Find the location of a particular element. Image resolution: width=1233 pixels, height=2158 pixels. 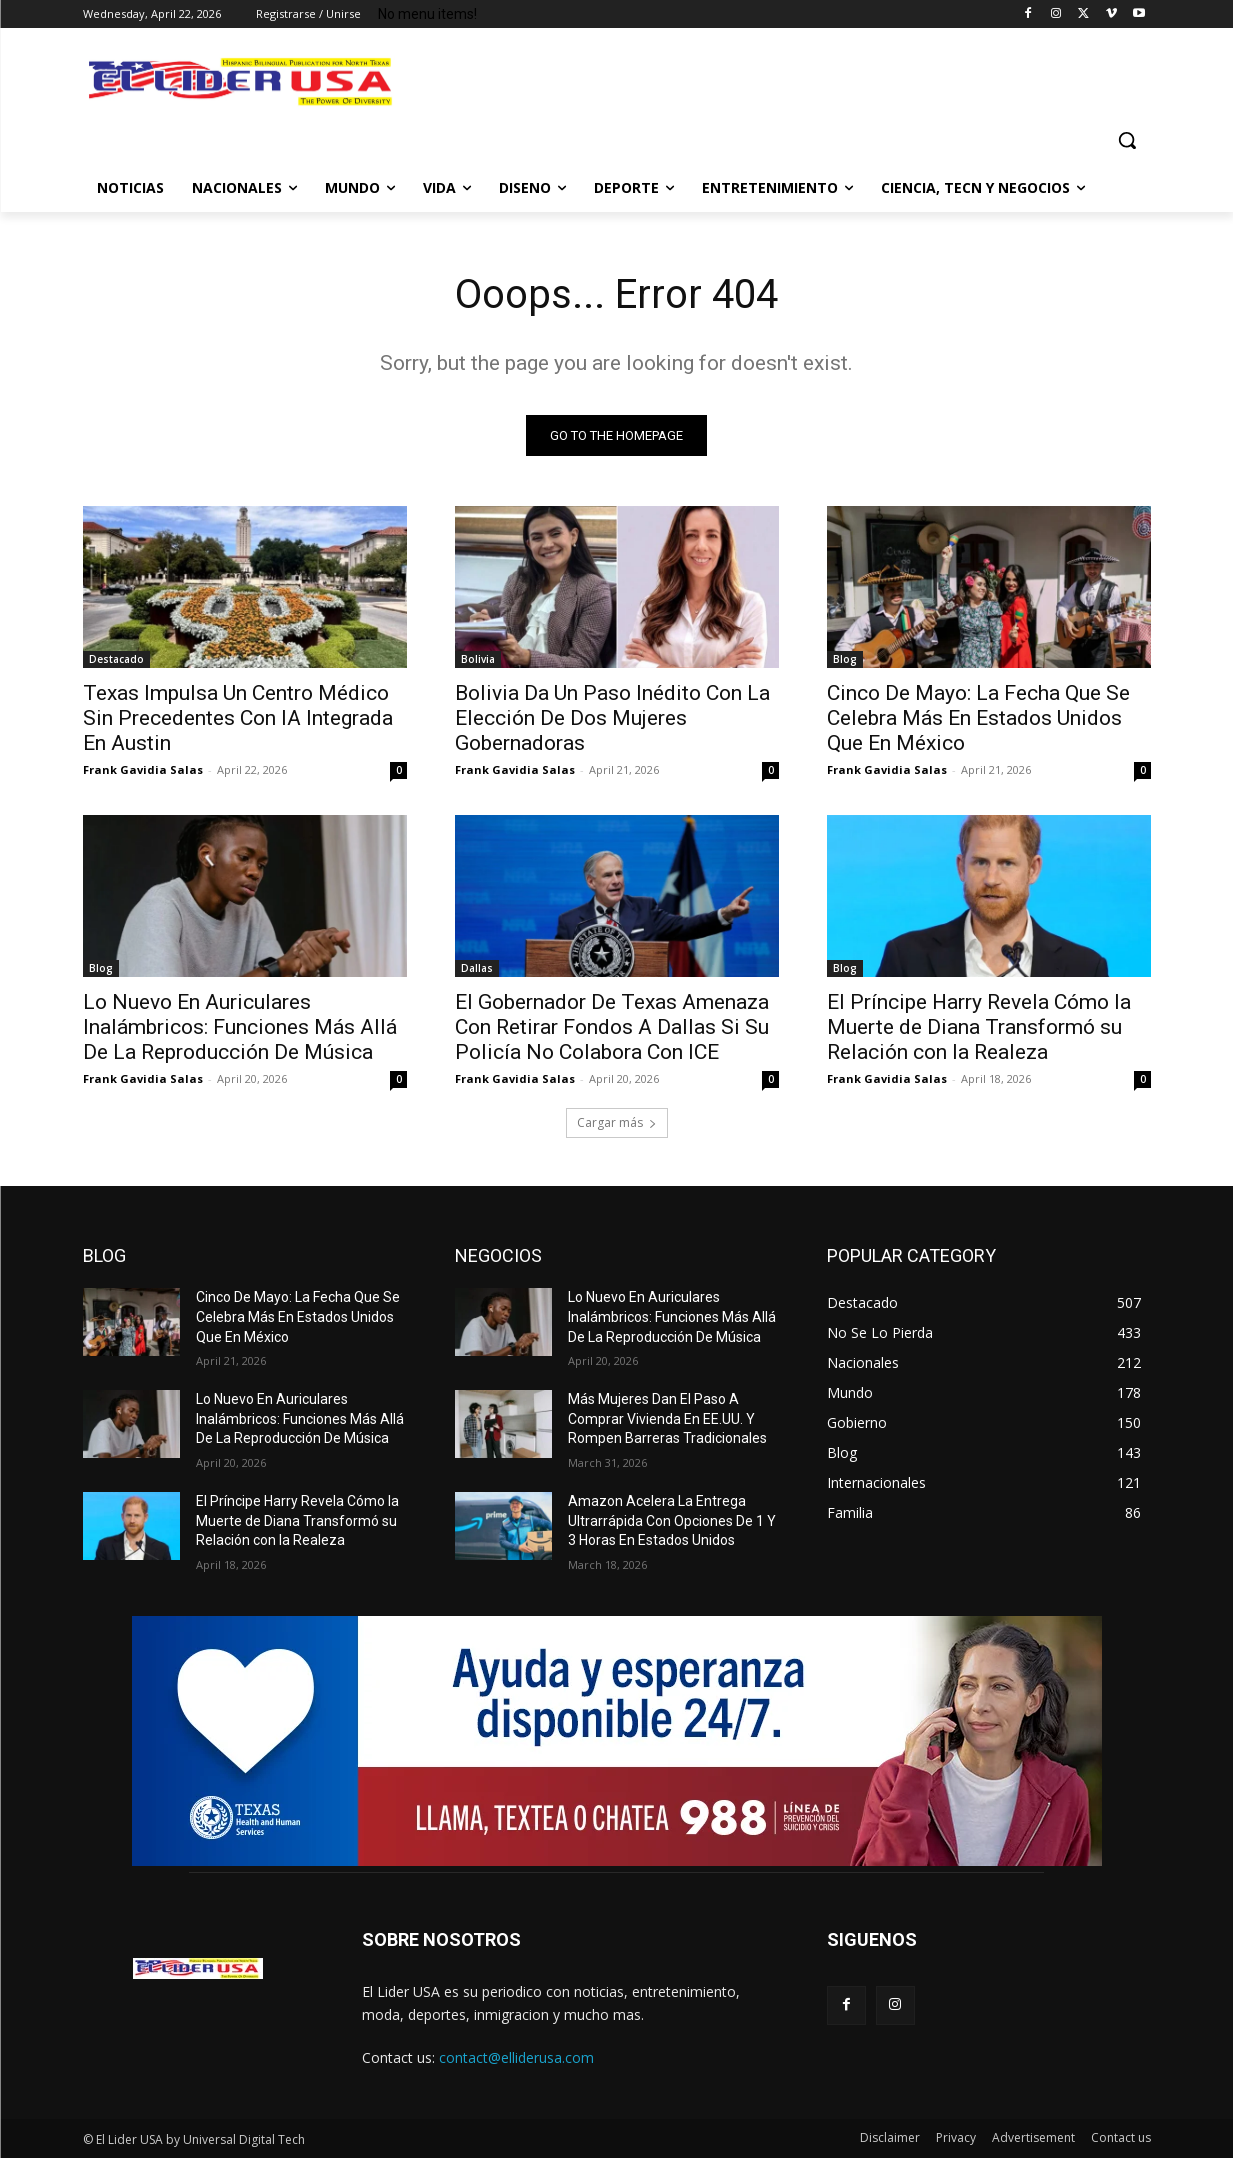

El Gobernador De Texas Amenaza Con Retirar Fondos A Dallas Si Su Policía No Colabora Con ICE is located at coordinates (612, 1027).